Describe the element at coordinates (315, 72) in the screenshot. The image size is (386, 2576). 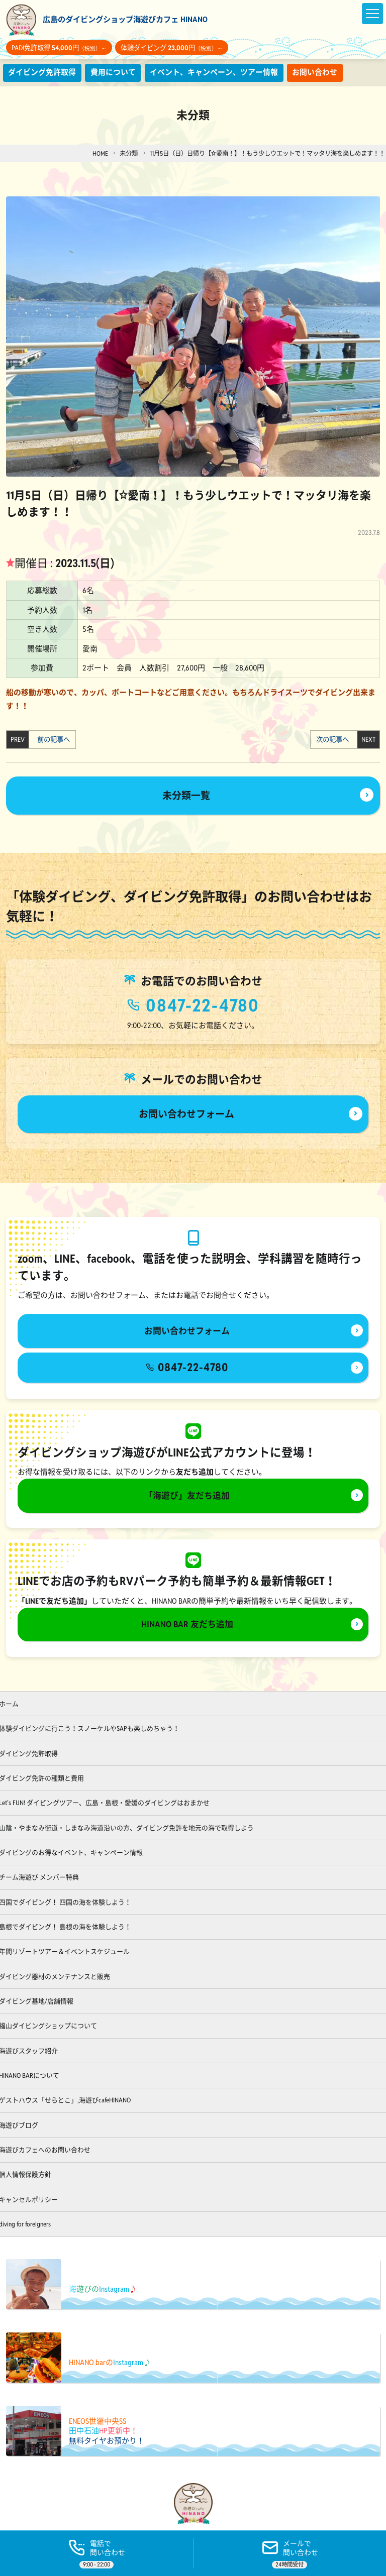
I see `お問い合わせ` at that location.